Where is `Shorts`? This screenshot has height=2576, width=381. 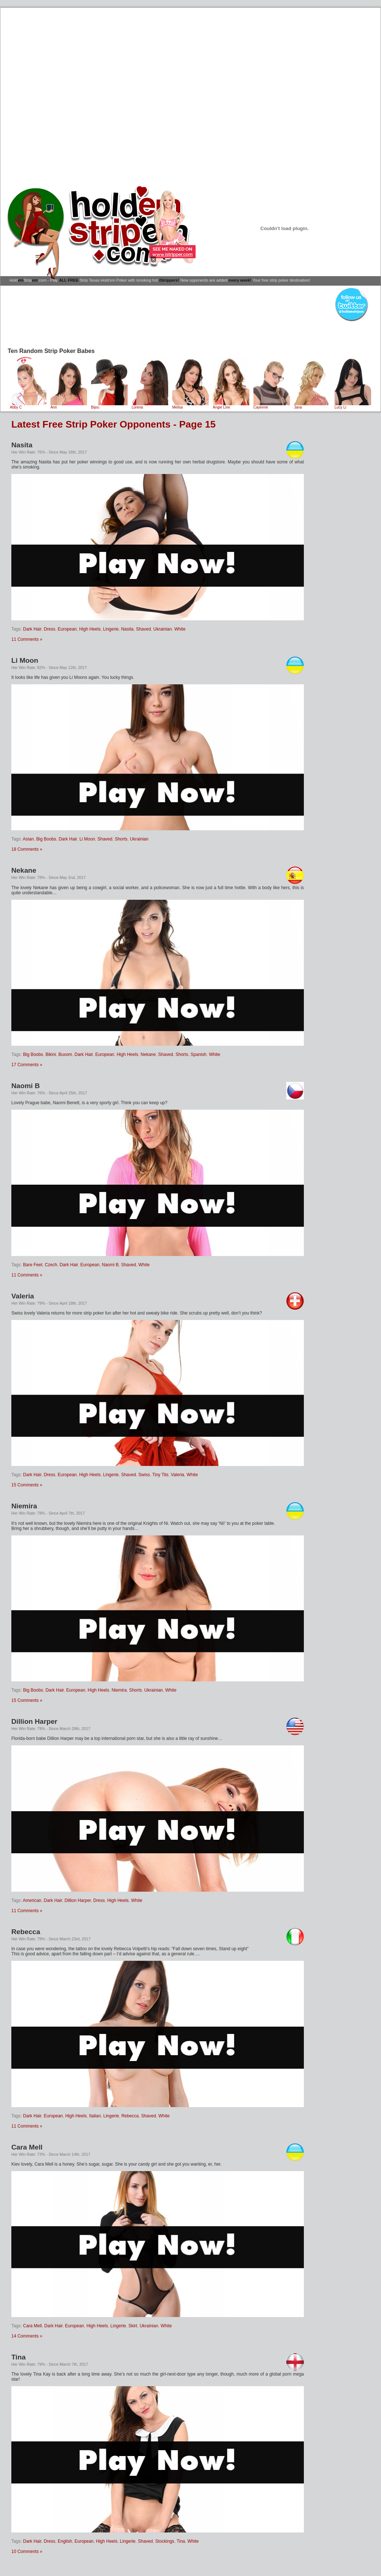
Shorts is located at coordinates (121, 839).